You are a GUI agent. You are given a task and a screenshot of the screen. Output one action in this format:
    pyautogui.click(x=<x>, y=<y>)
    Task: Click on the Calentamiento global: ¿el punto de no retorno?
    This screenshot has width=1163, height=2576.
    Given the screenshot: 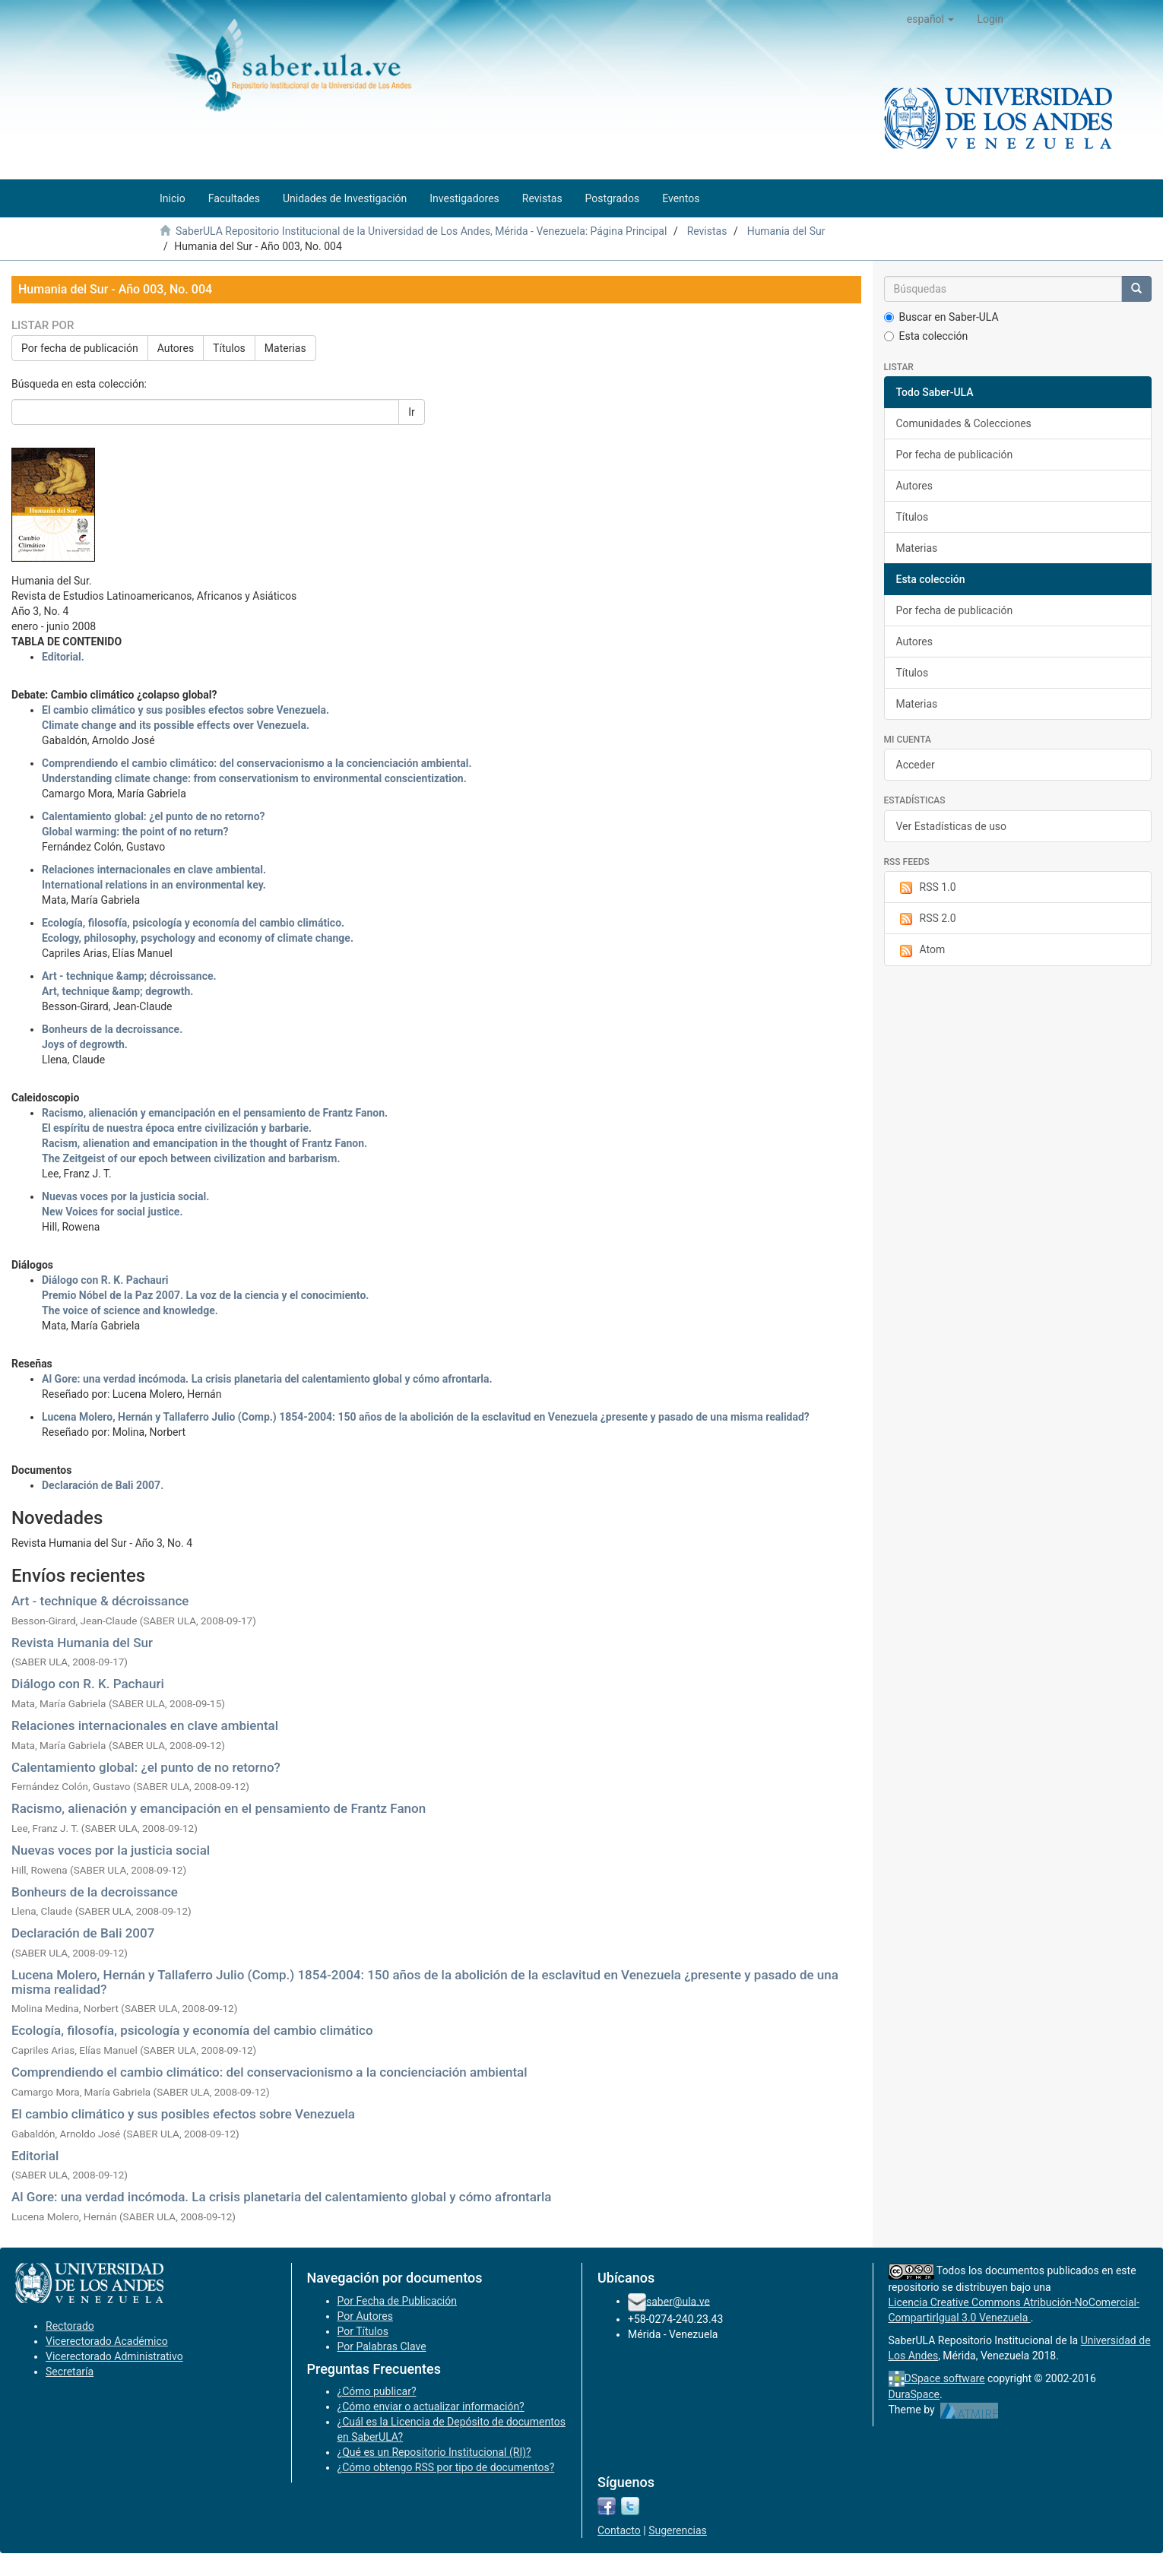 What is the action you would take?
    pyautogui.click(x=145, y=1767)
    